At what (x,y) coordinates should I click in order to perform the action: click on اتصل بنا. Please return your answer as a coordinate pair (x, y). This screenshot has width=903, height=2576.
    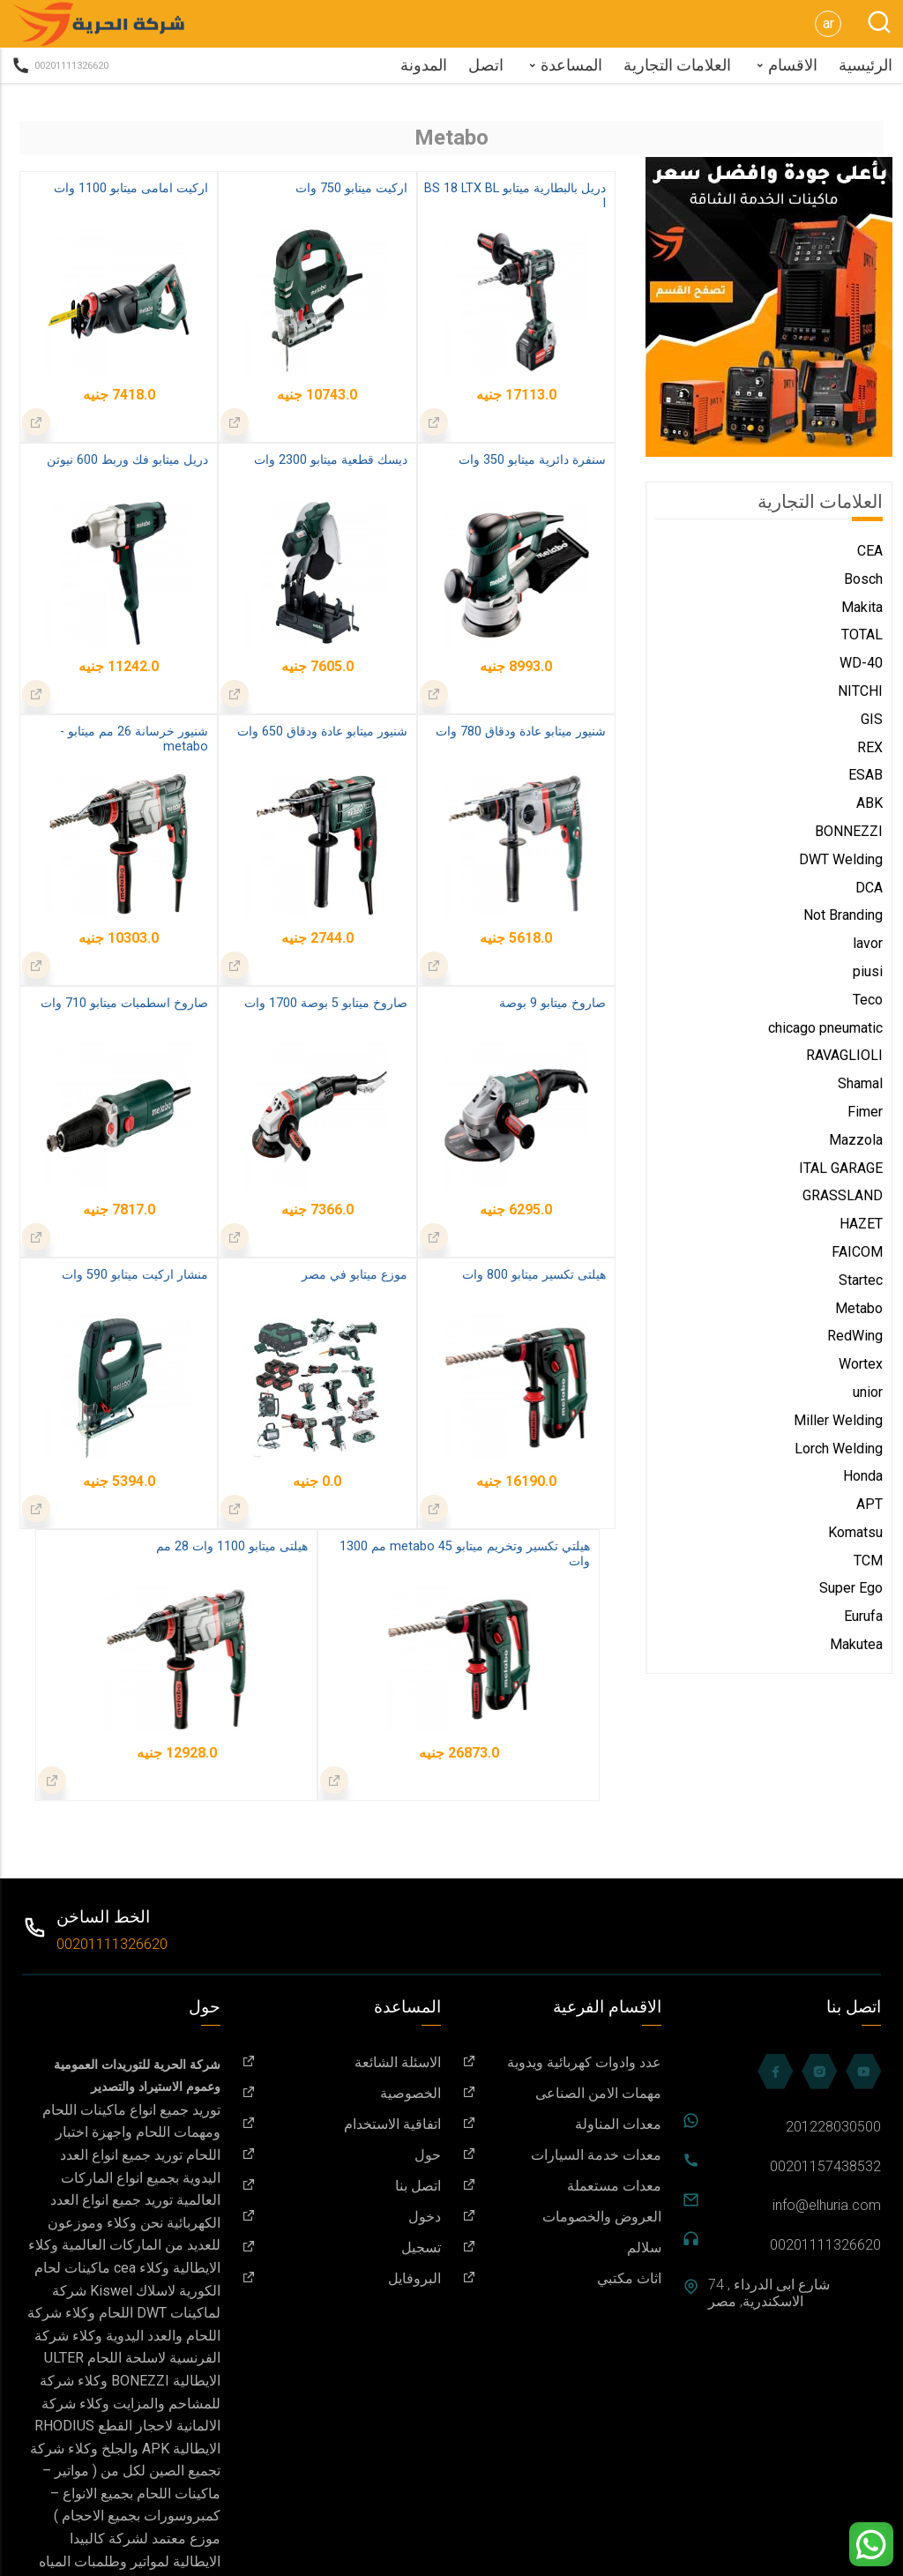
    Looking at the image, I should click on (341, 2185).